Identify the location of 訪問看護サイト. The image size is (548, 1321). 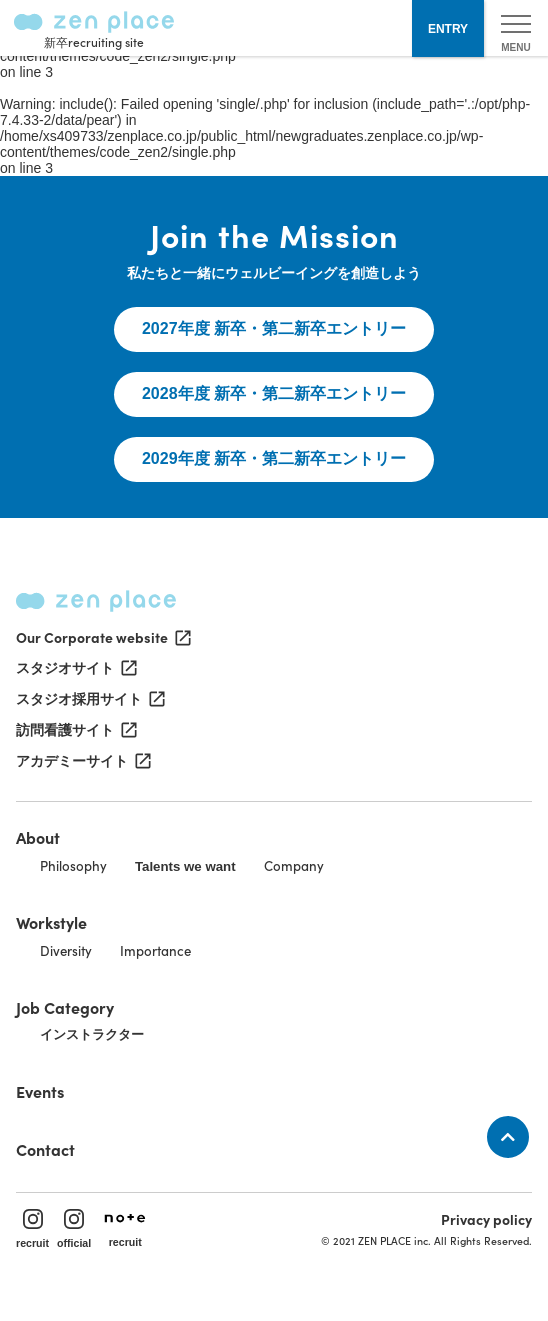
(75, 730).